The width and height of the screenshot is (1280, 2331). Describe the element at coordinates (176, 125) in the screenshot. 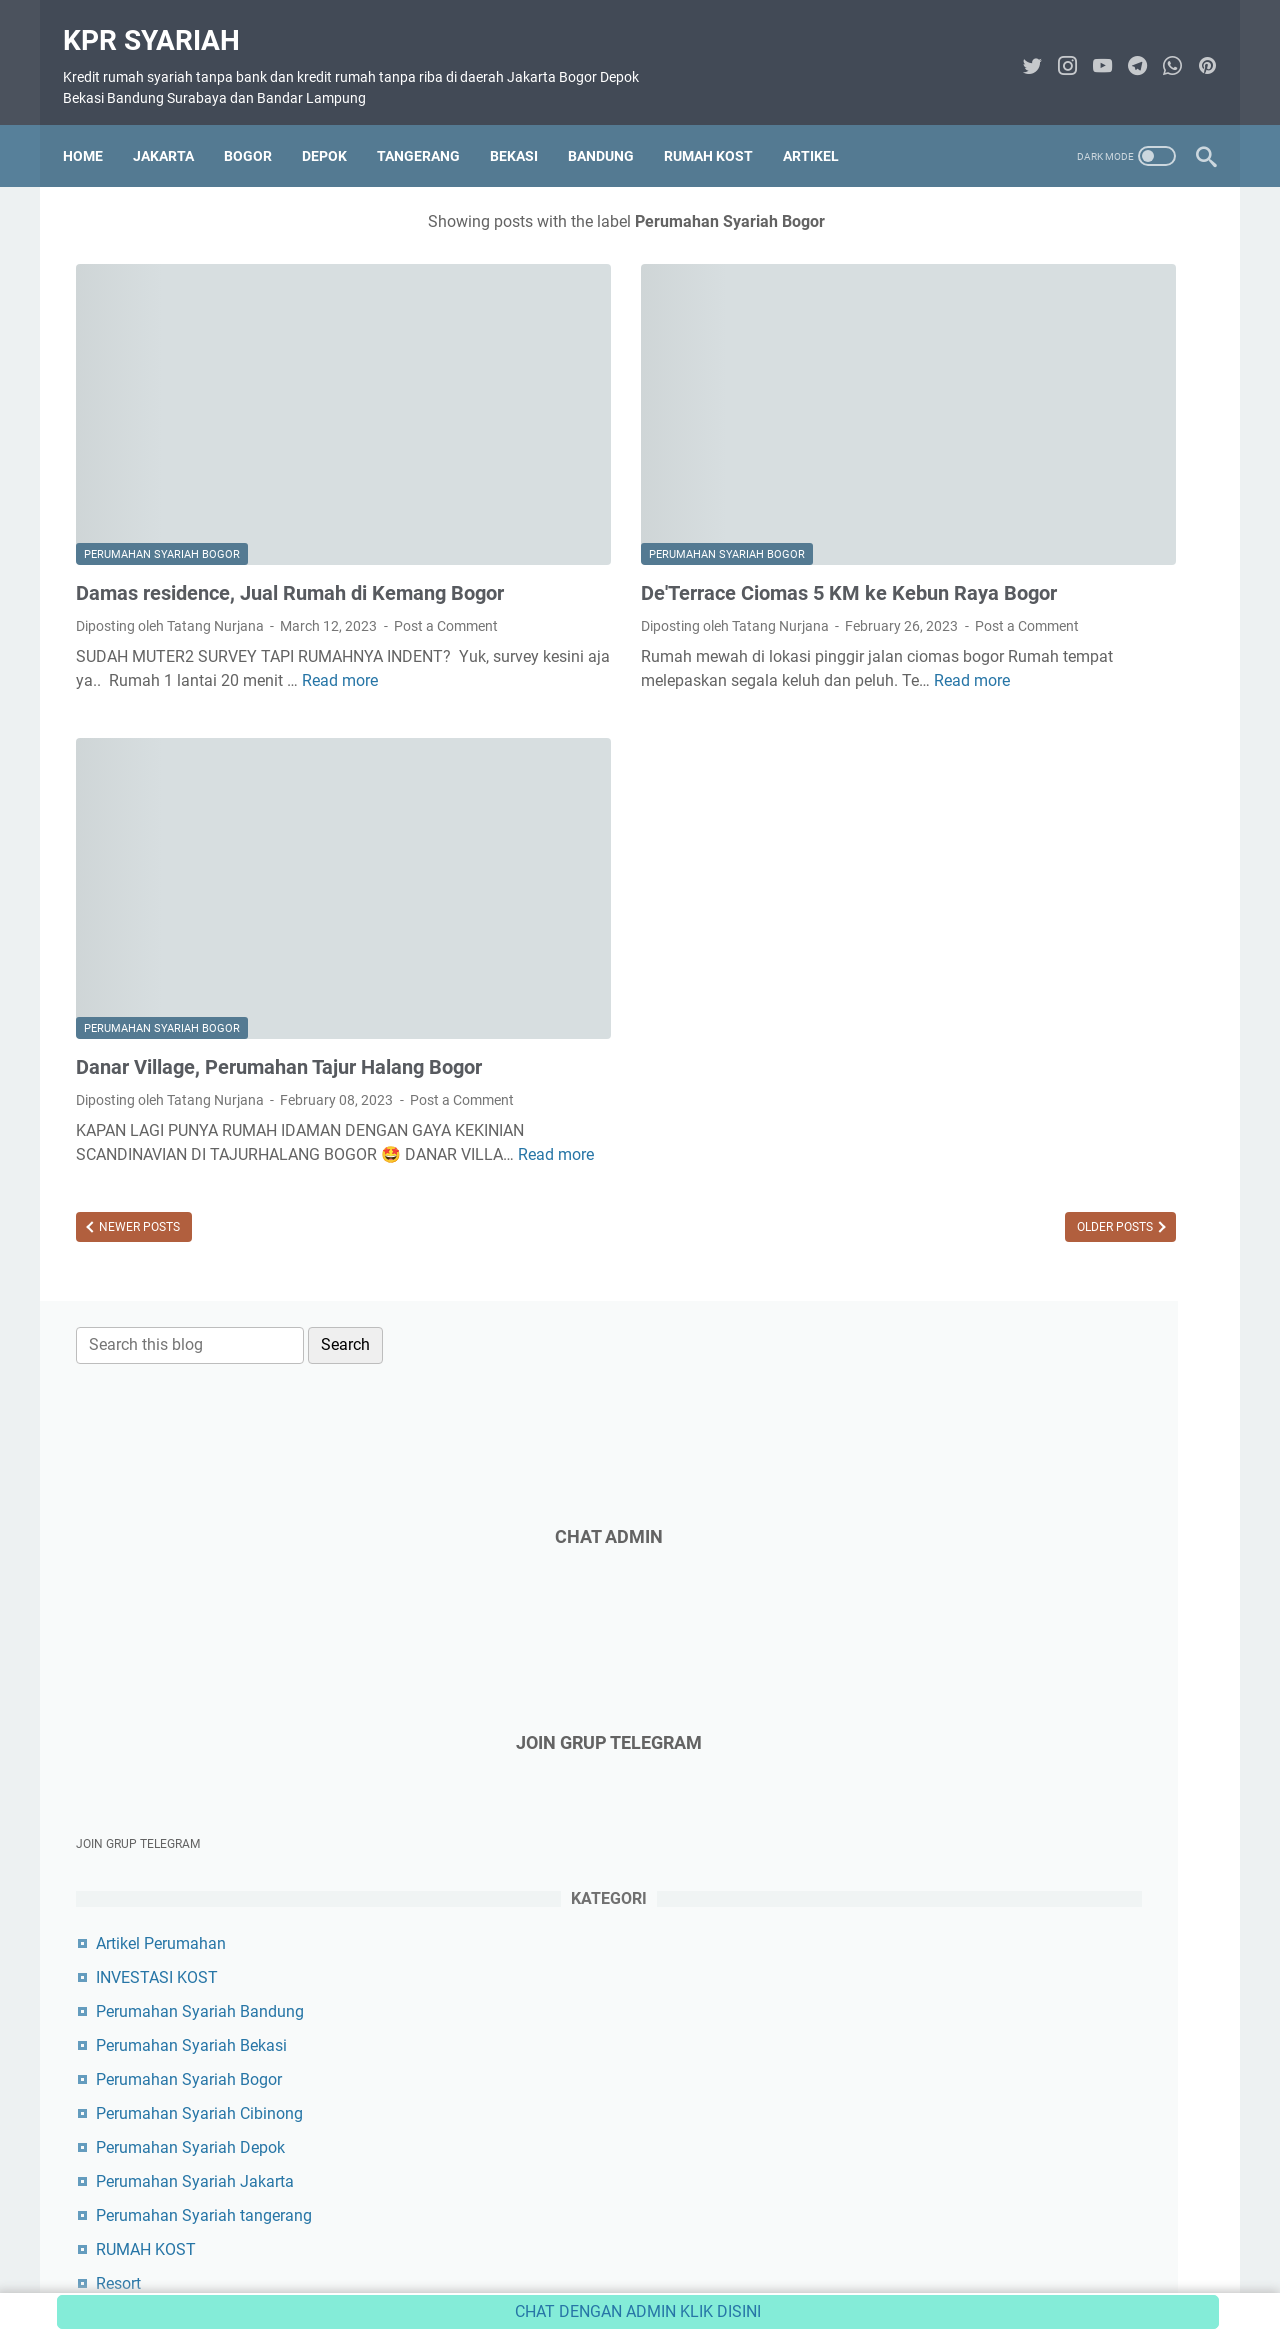

I see `JAKARTA` at that location.